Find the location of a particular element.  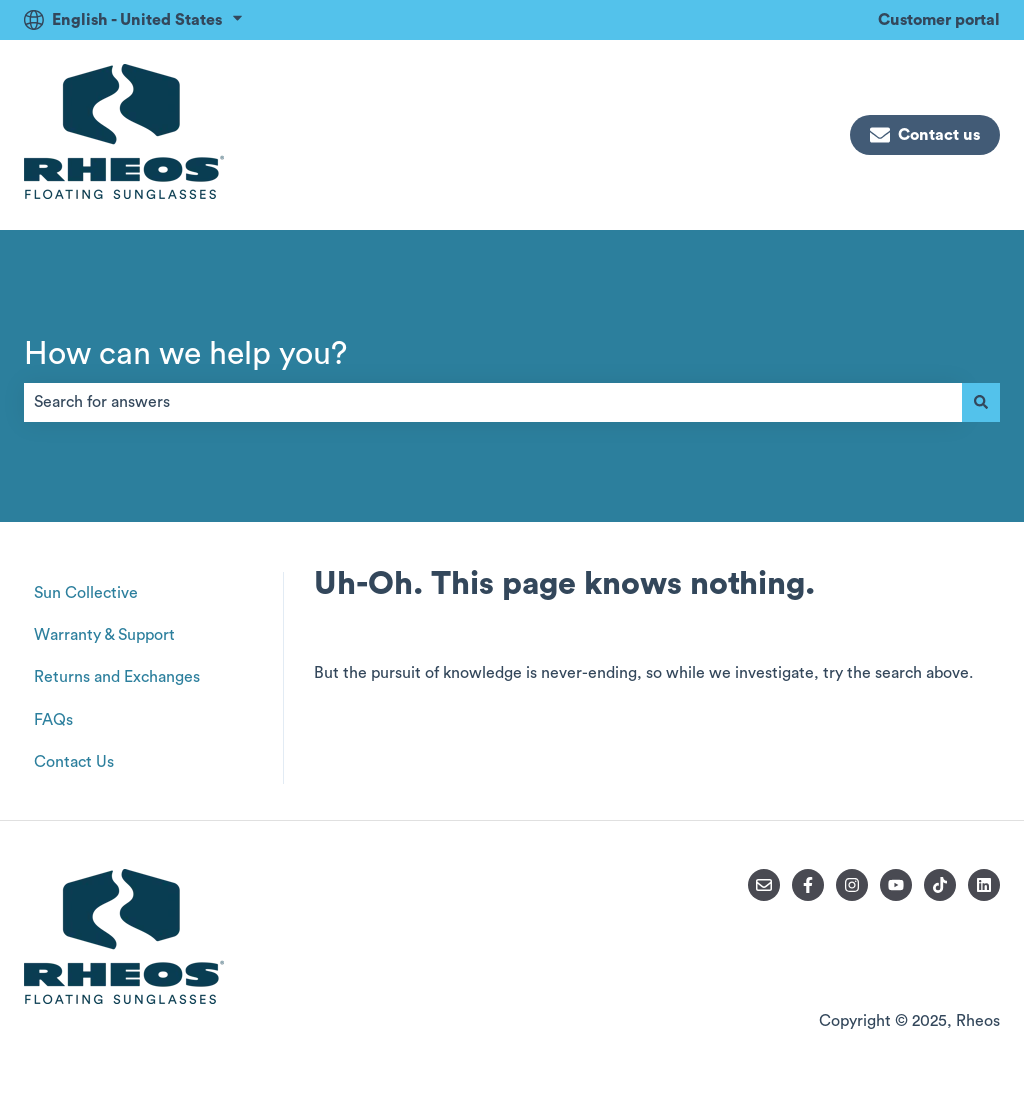

[Follow us on TikTok] is located at coordinates (940, 885).